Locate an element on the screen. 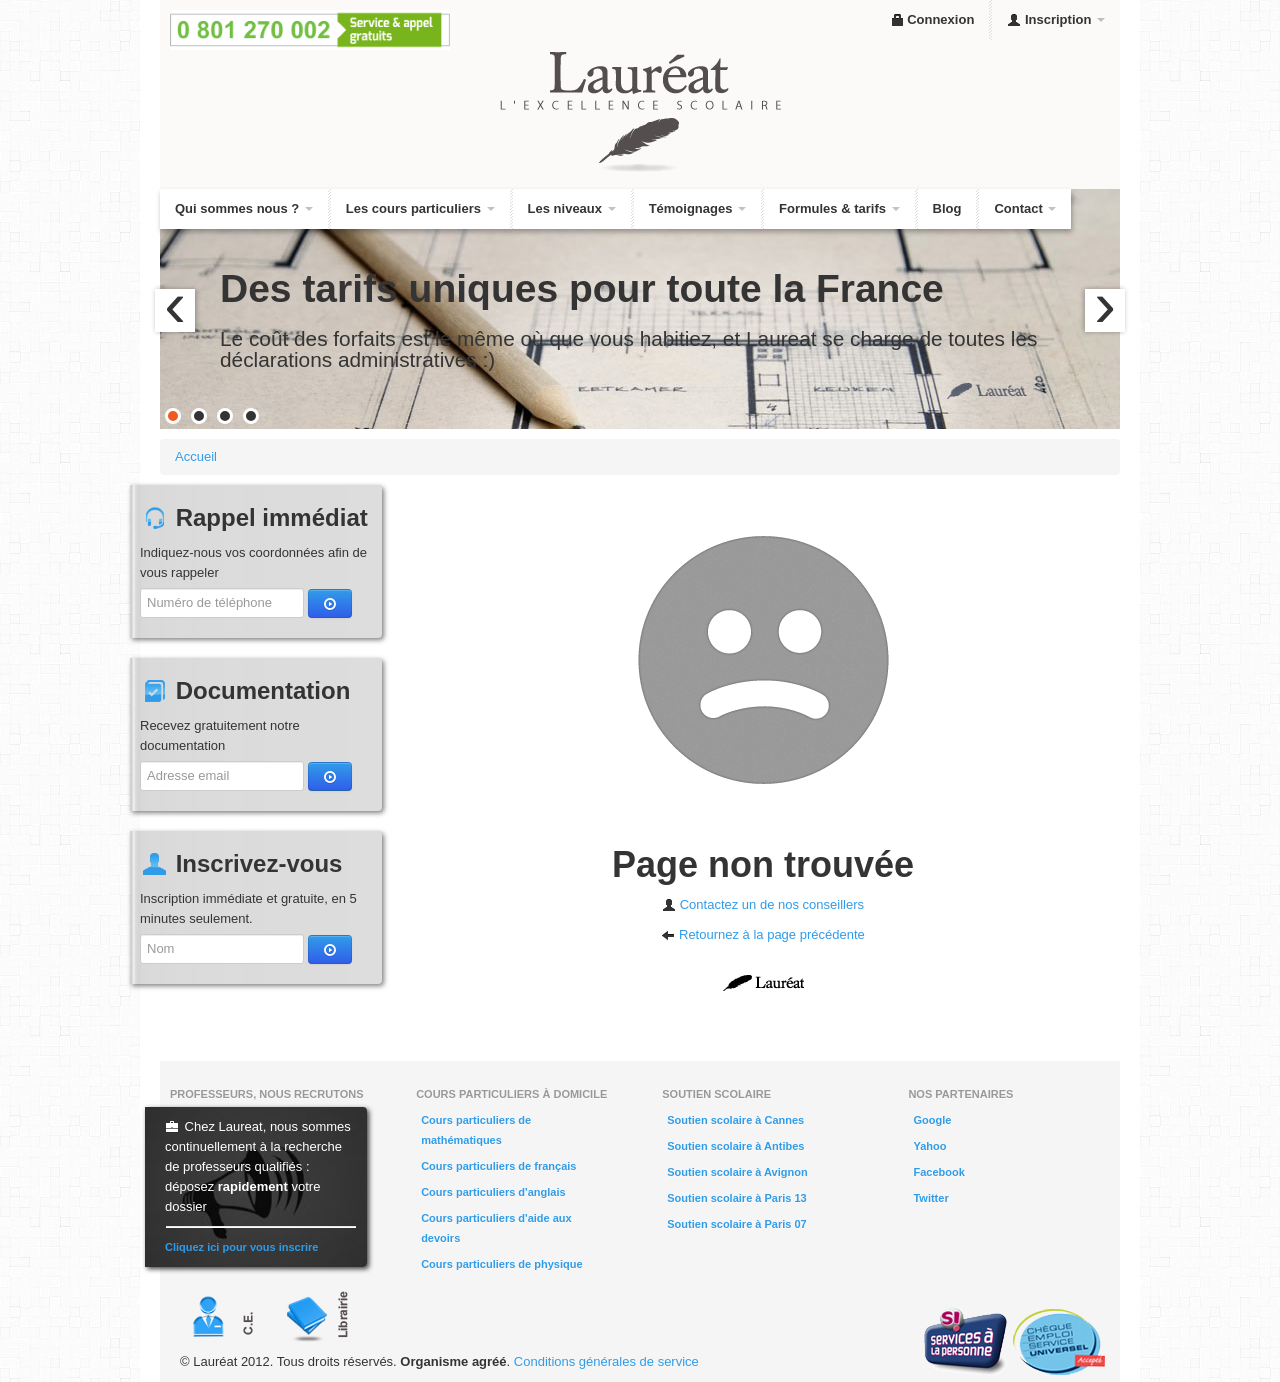  Facebook is located at coordinates (938, 1172).